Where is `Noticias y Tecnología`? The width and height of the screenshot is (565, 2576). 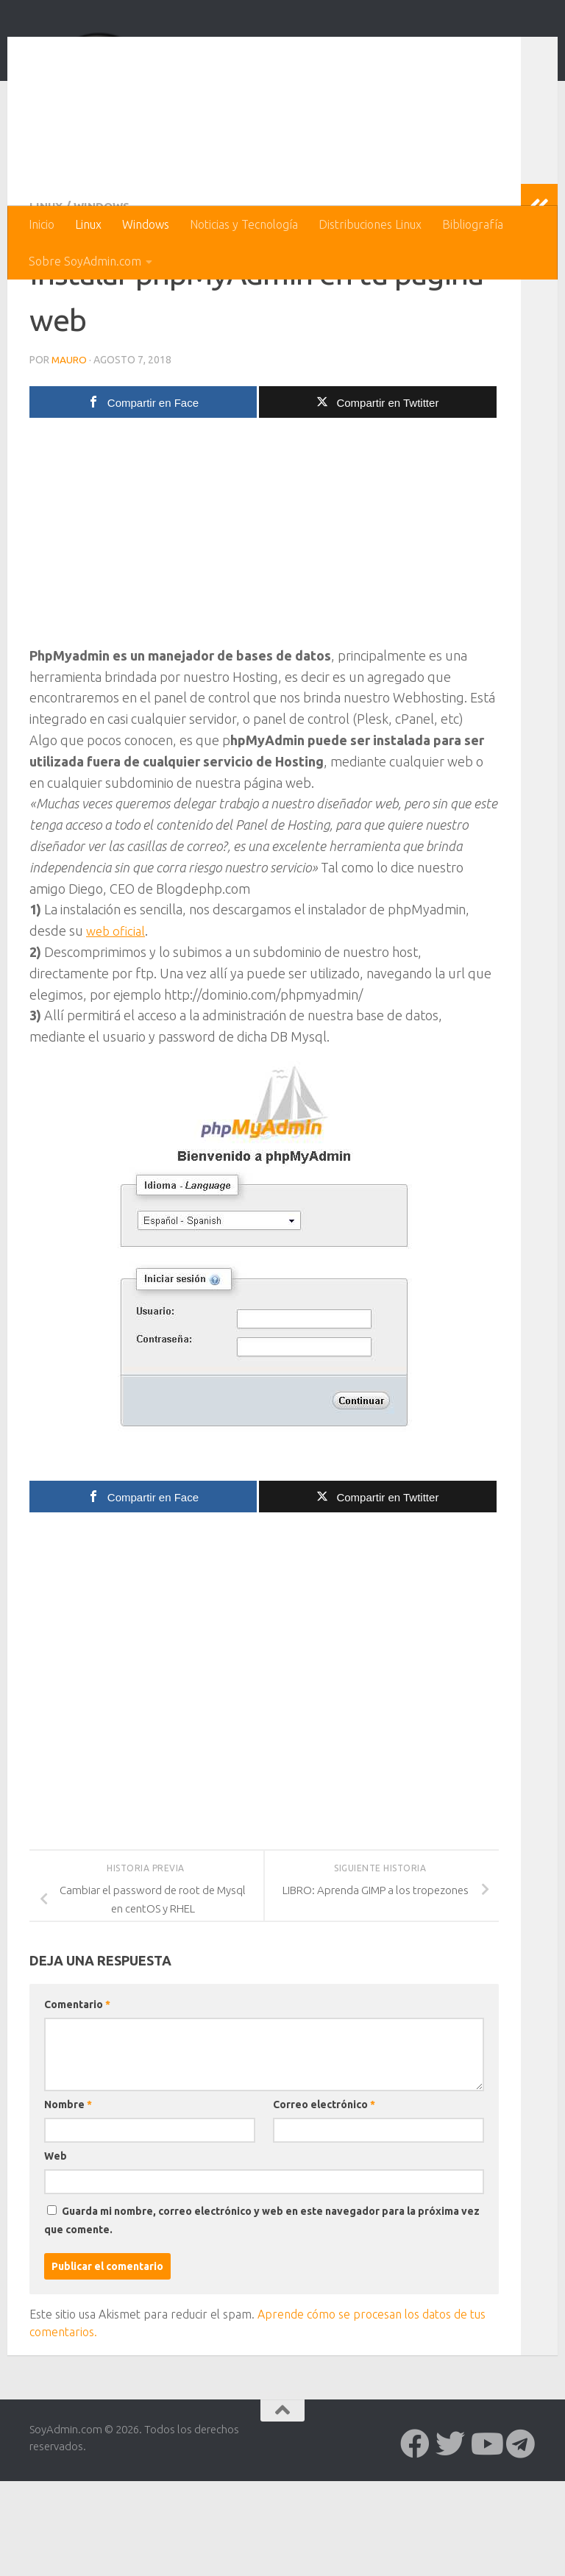 Noticias y Tecnología is located at coordinates (244, 224).